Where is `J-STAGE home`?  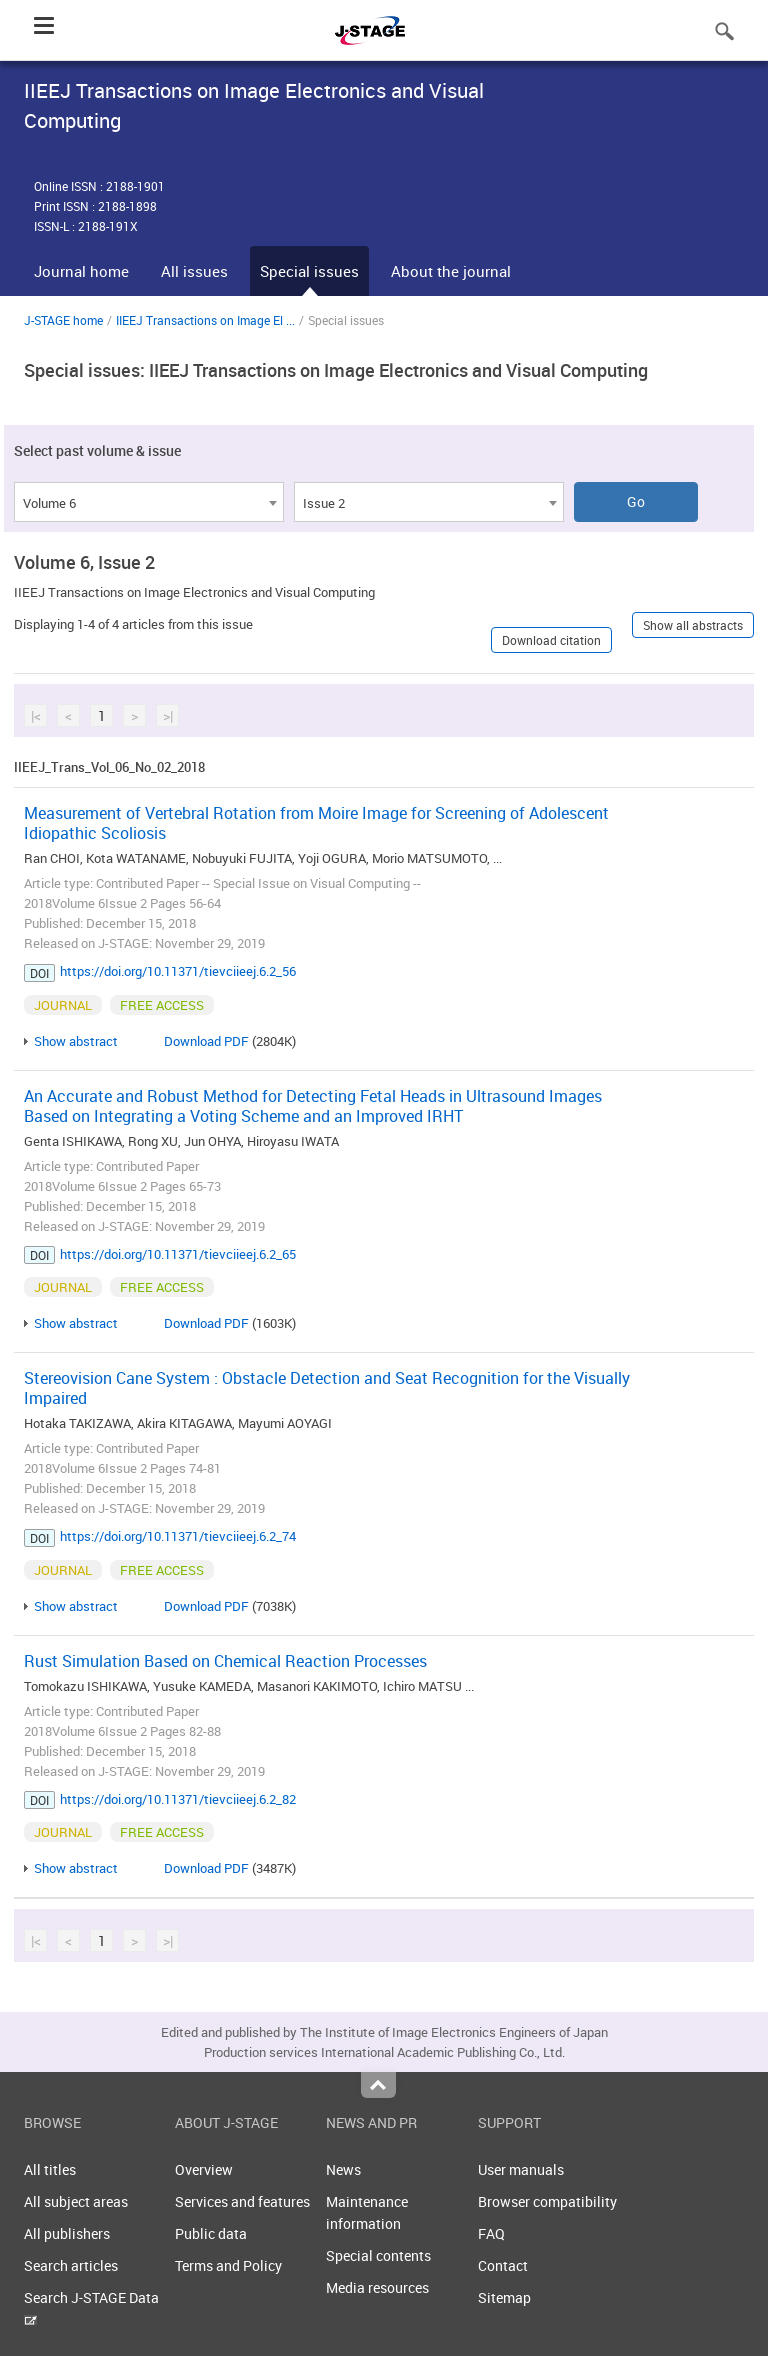
J-STAGE home is located at coordinates (63, 320).